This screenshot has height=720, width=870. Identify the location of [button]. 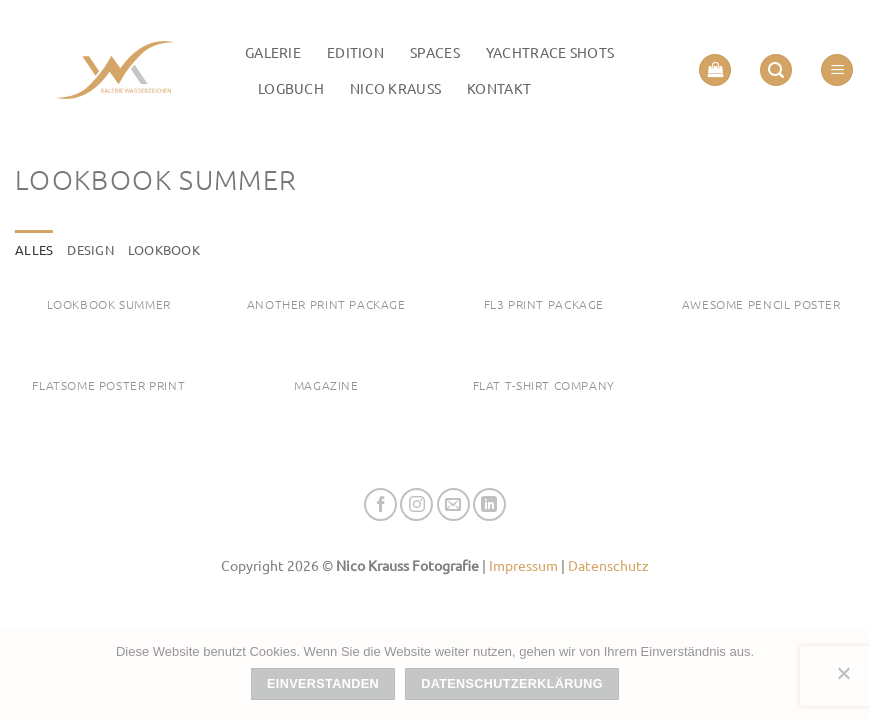
(715, 70).